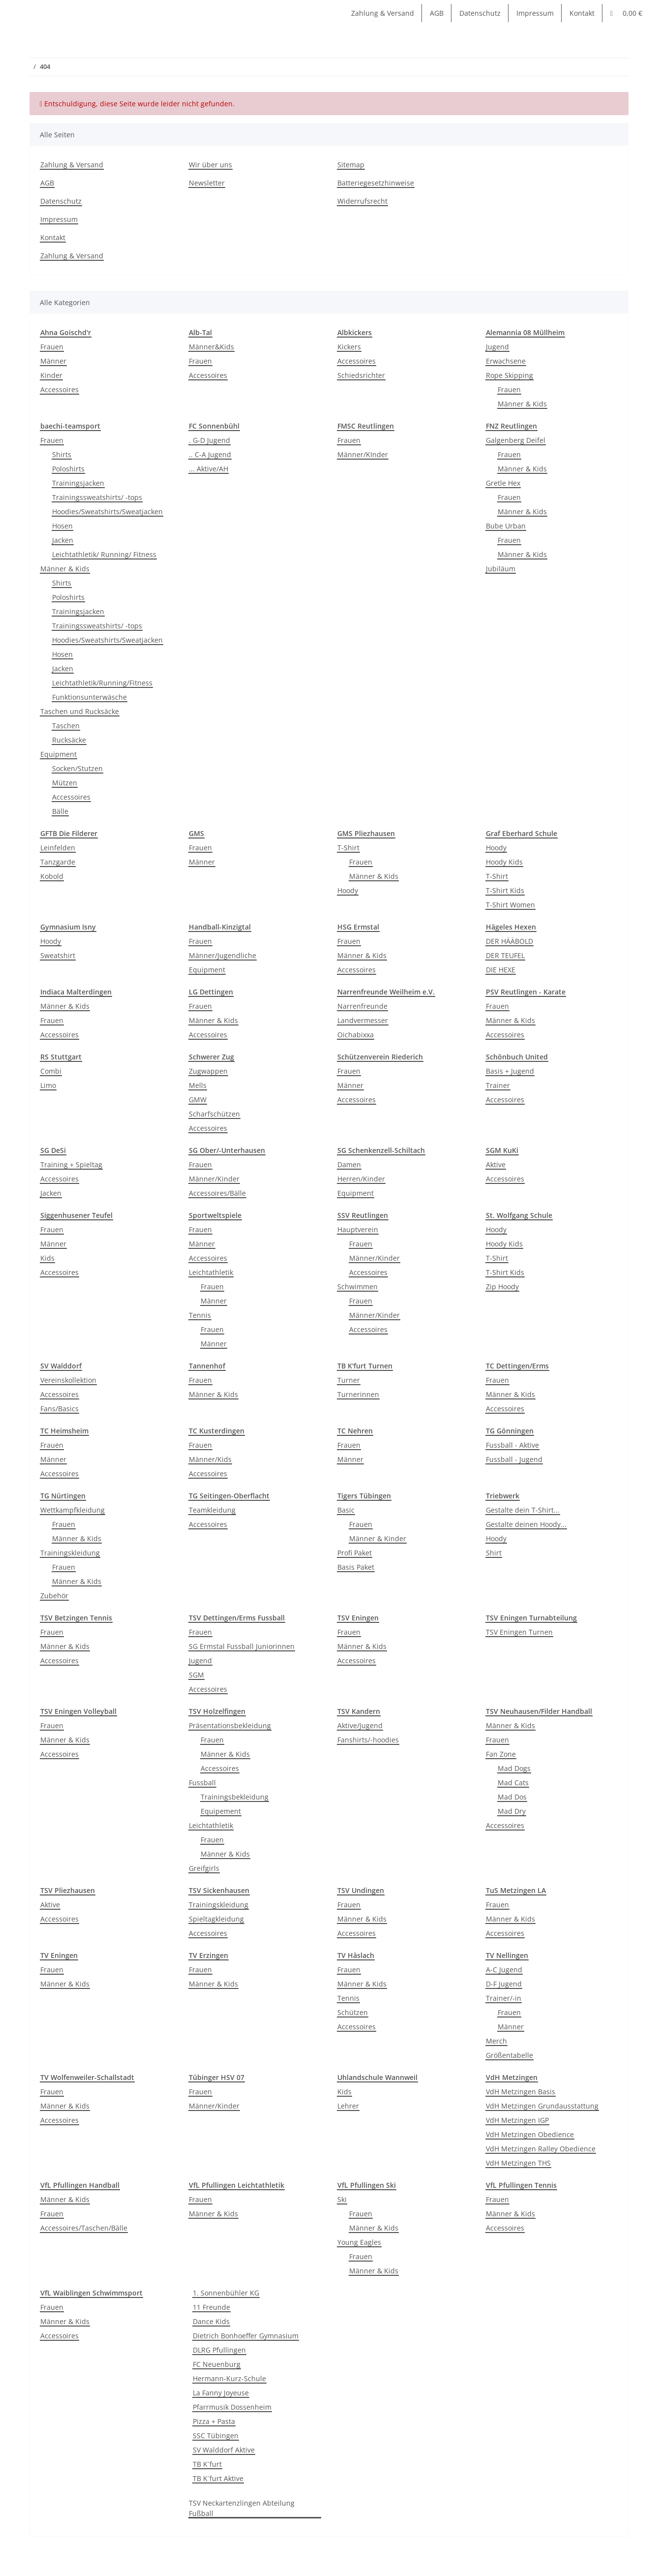  I want to click on Trainer, so click(498, 1085).